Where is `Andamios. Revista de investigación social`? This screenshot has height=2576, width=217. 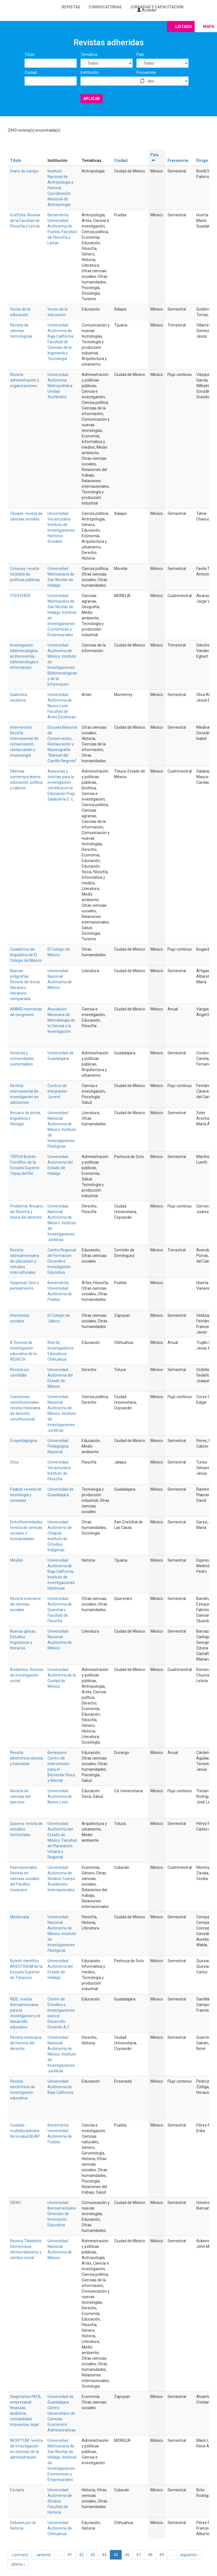
Andamios. Revista de investigación social is located at coordinates (26, 1675).